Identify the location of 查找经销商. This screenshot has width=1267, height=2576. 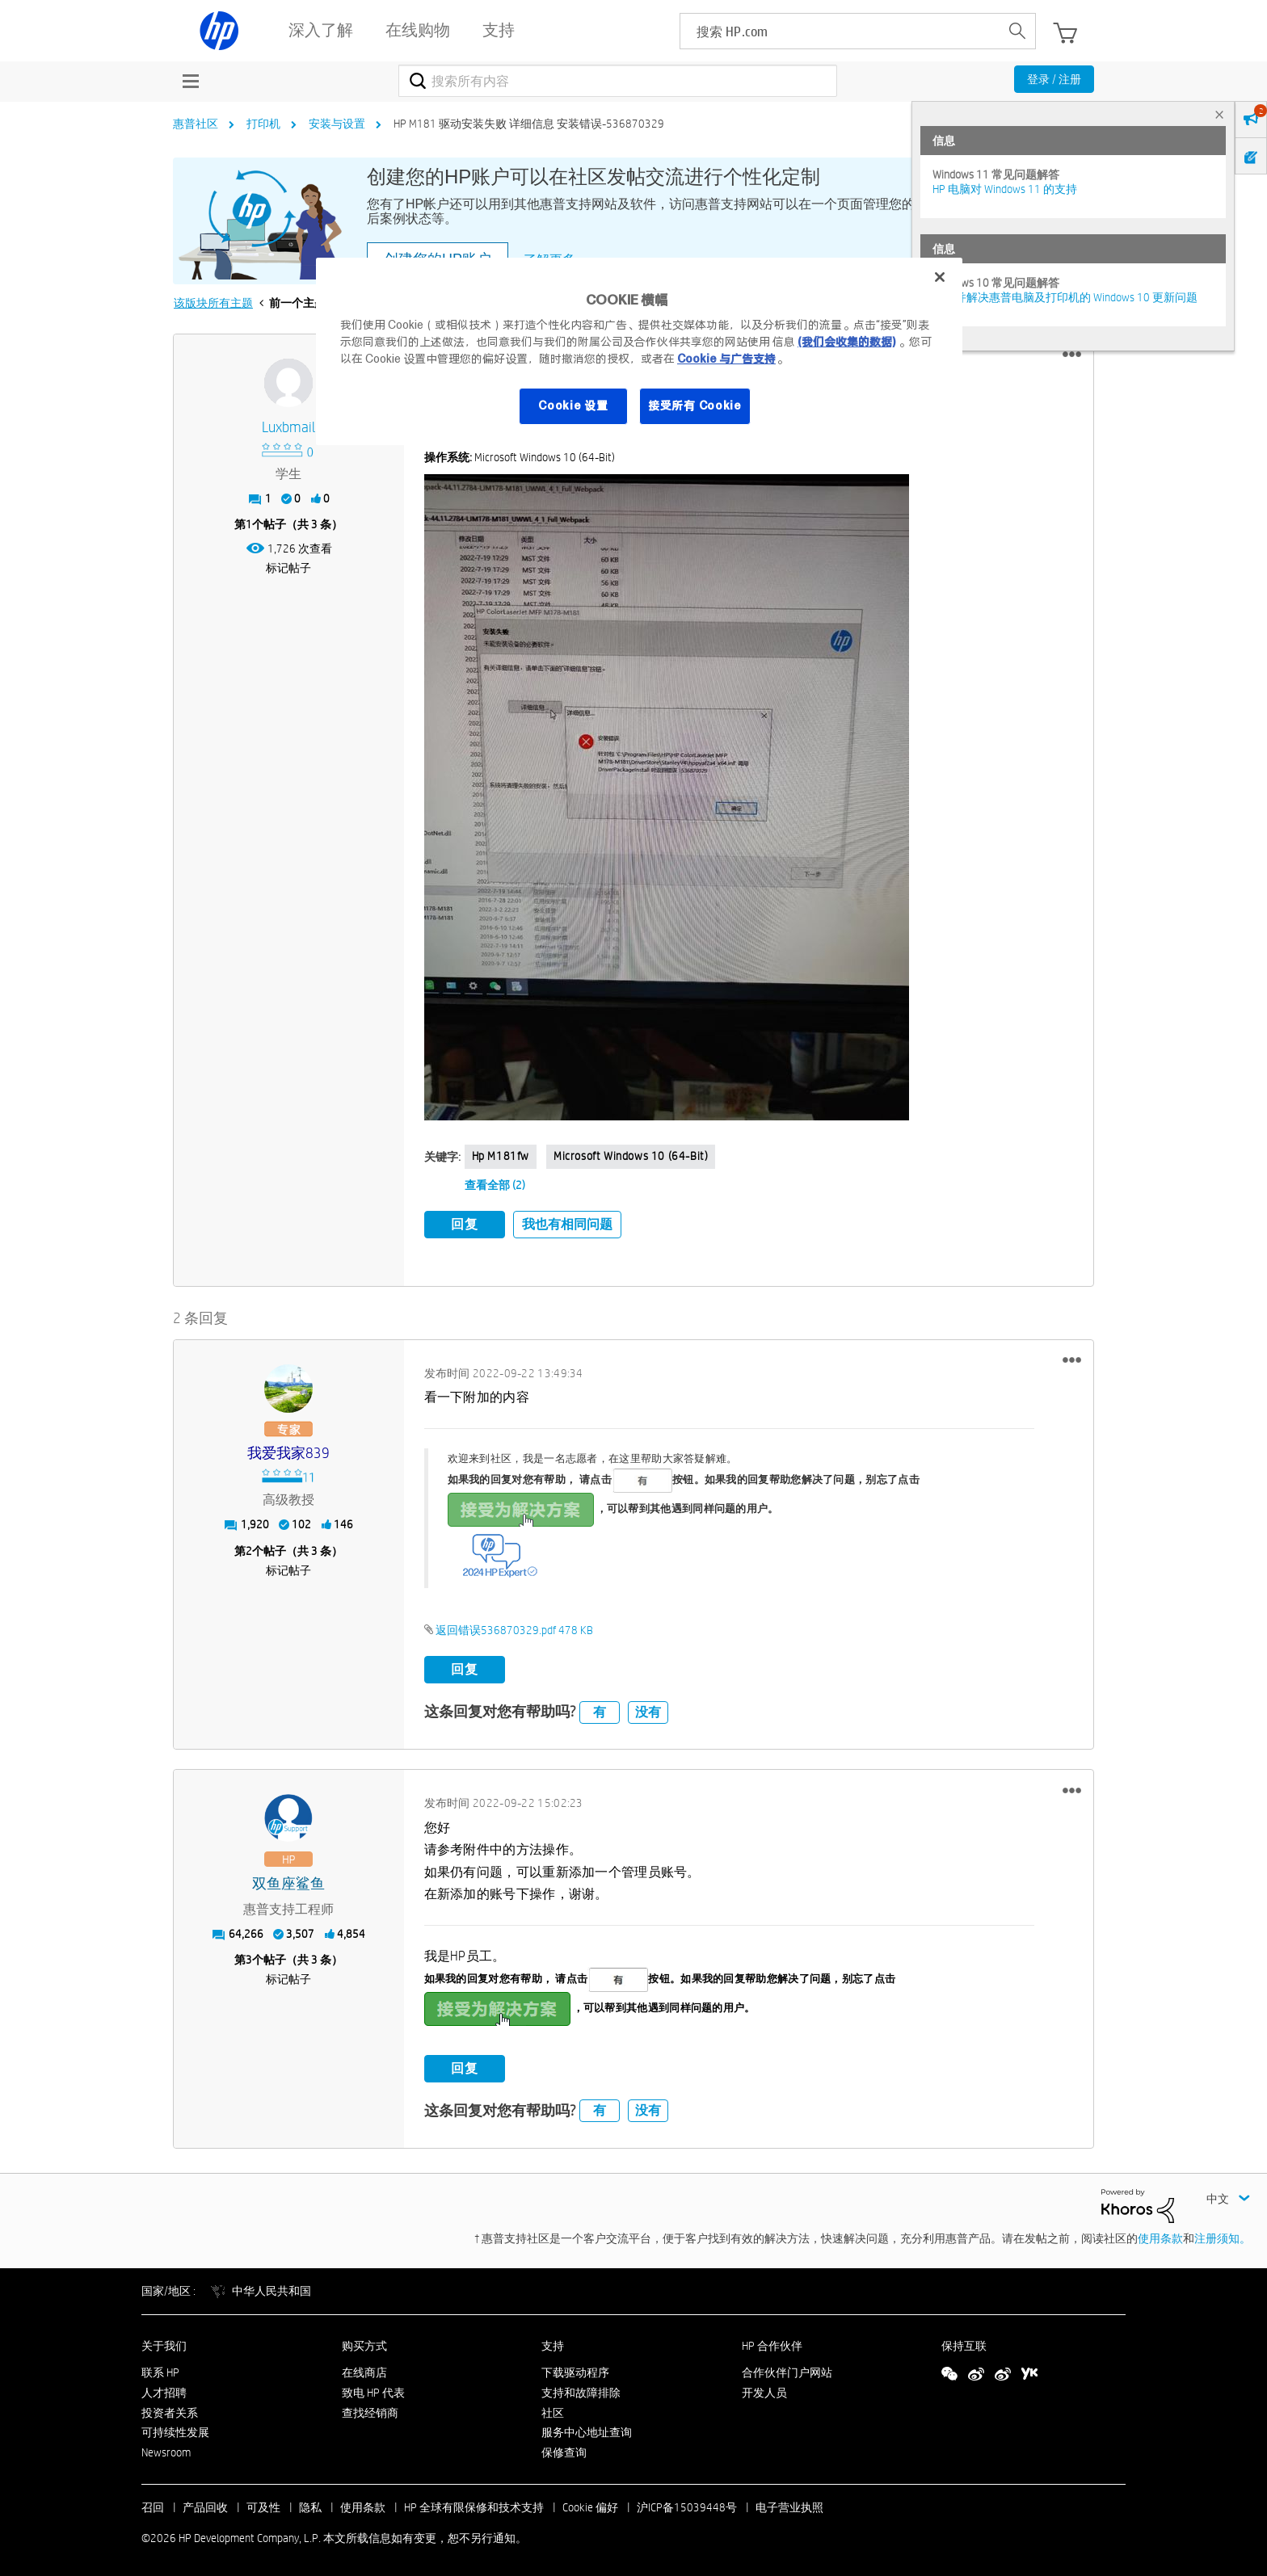
(370, 2409).